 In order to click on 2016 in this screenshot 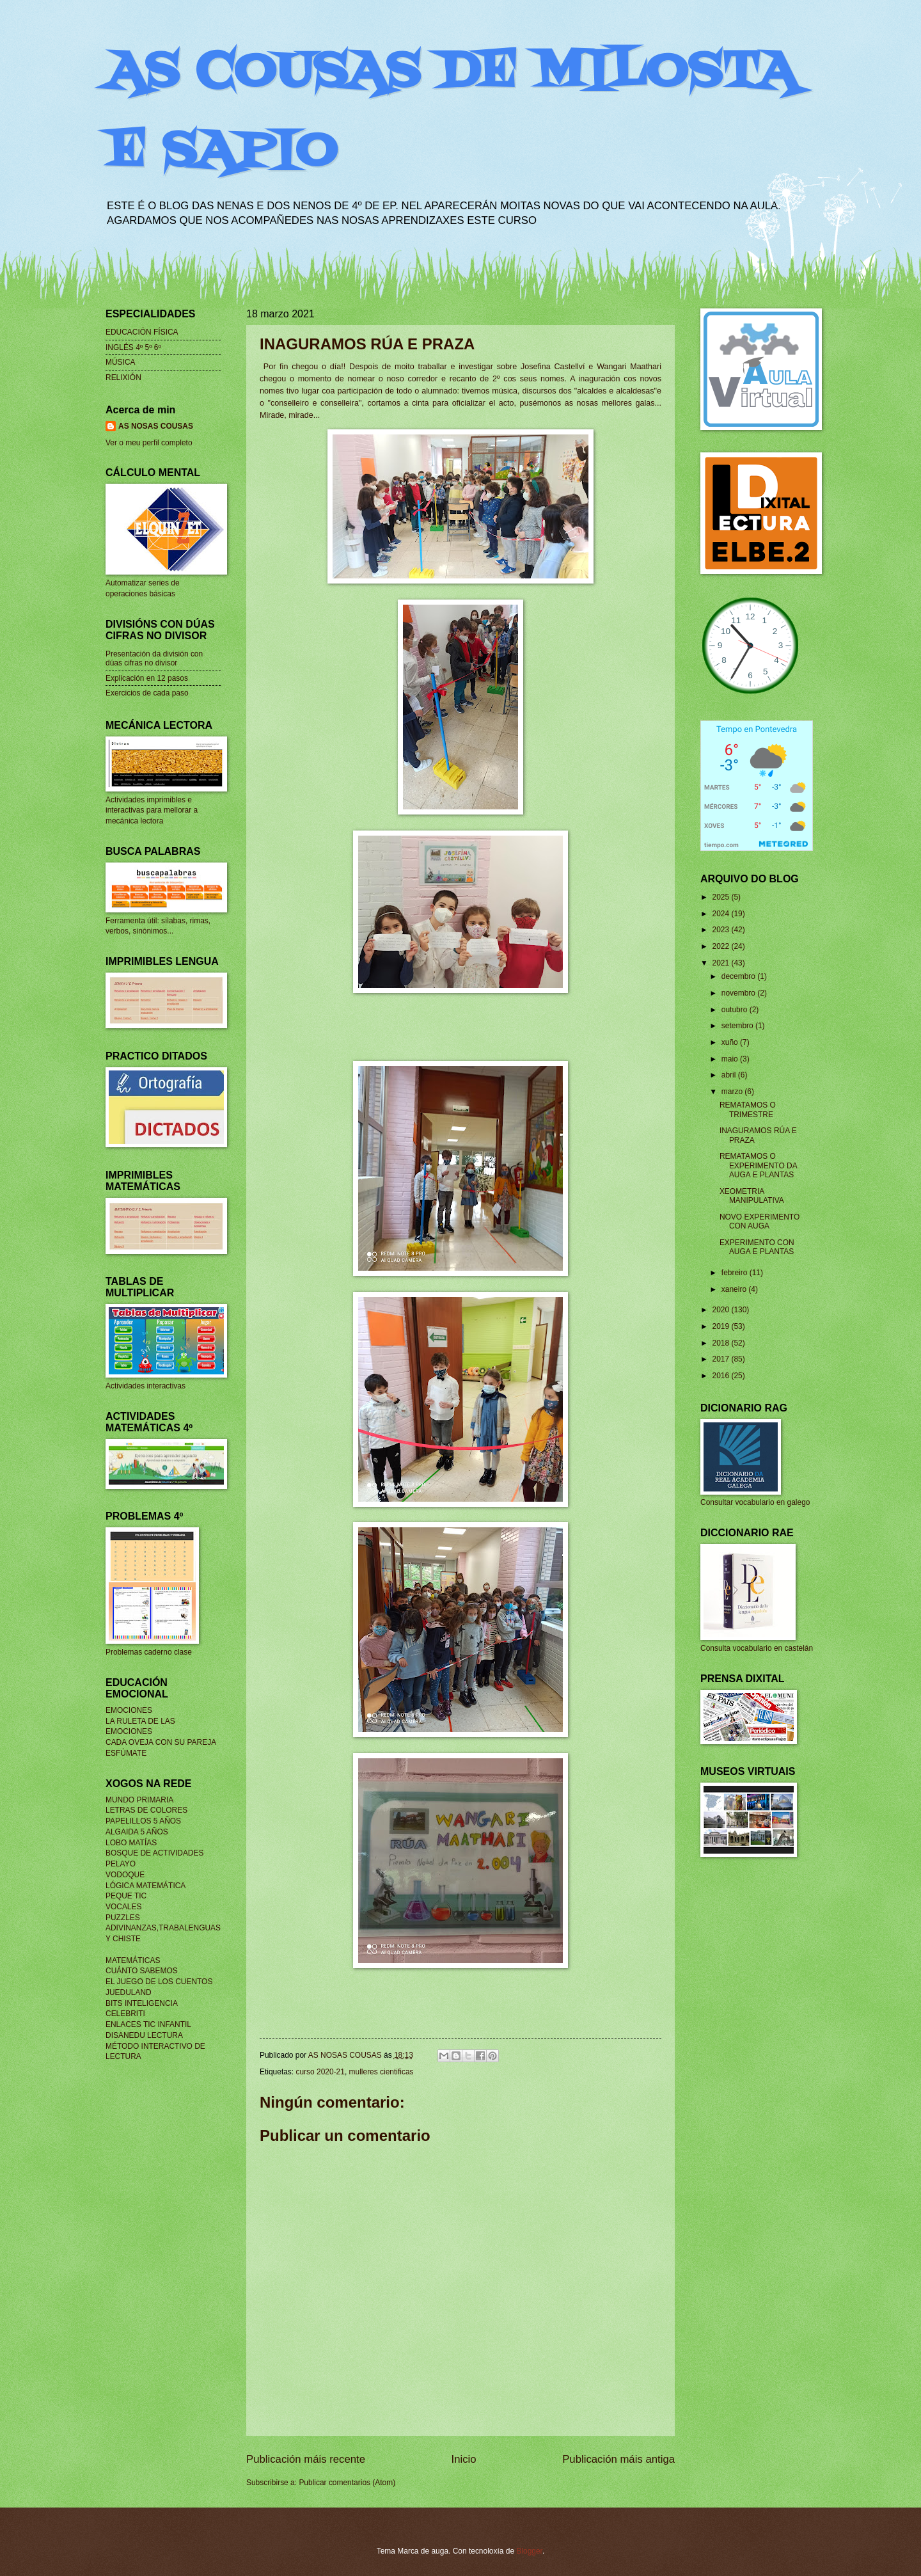, I will do `click(721, 1375)`.